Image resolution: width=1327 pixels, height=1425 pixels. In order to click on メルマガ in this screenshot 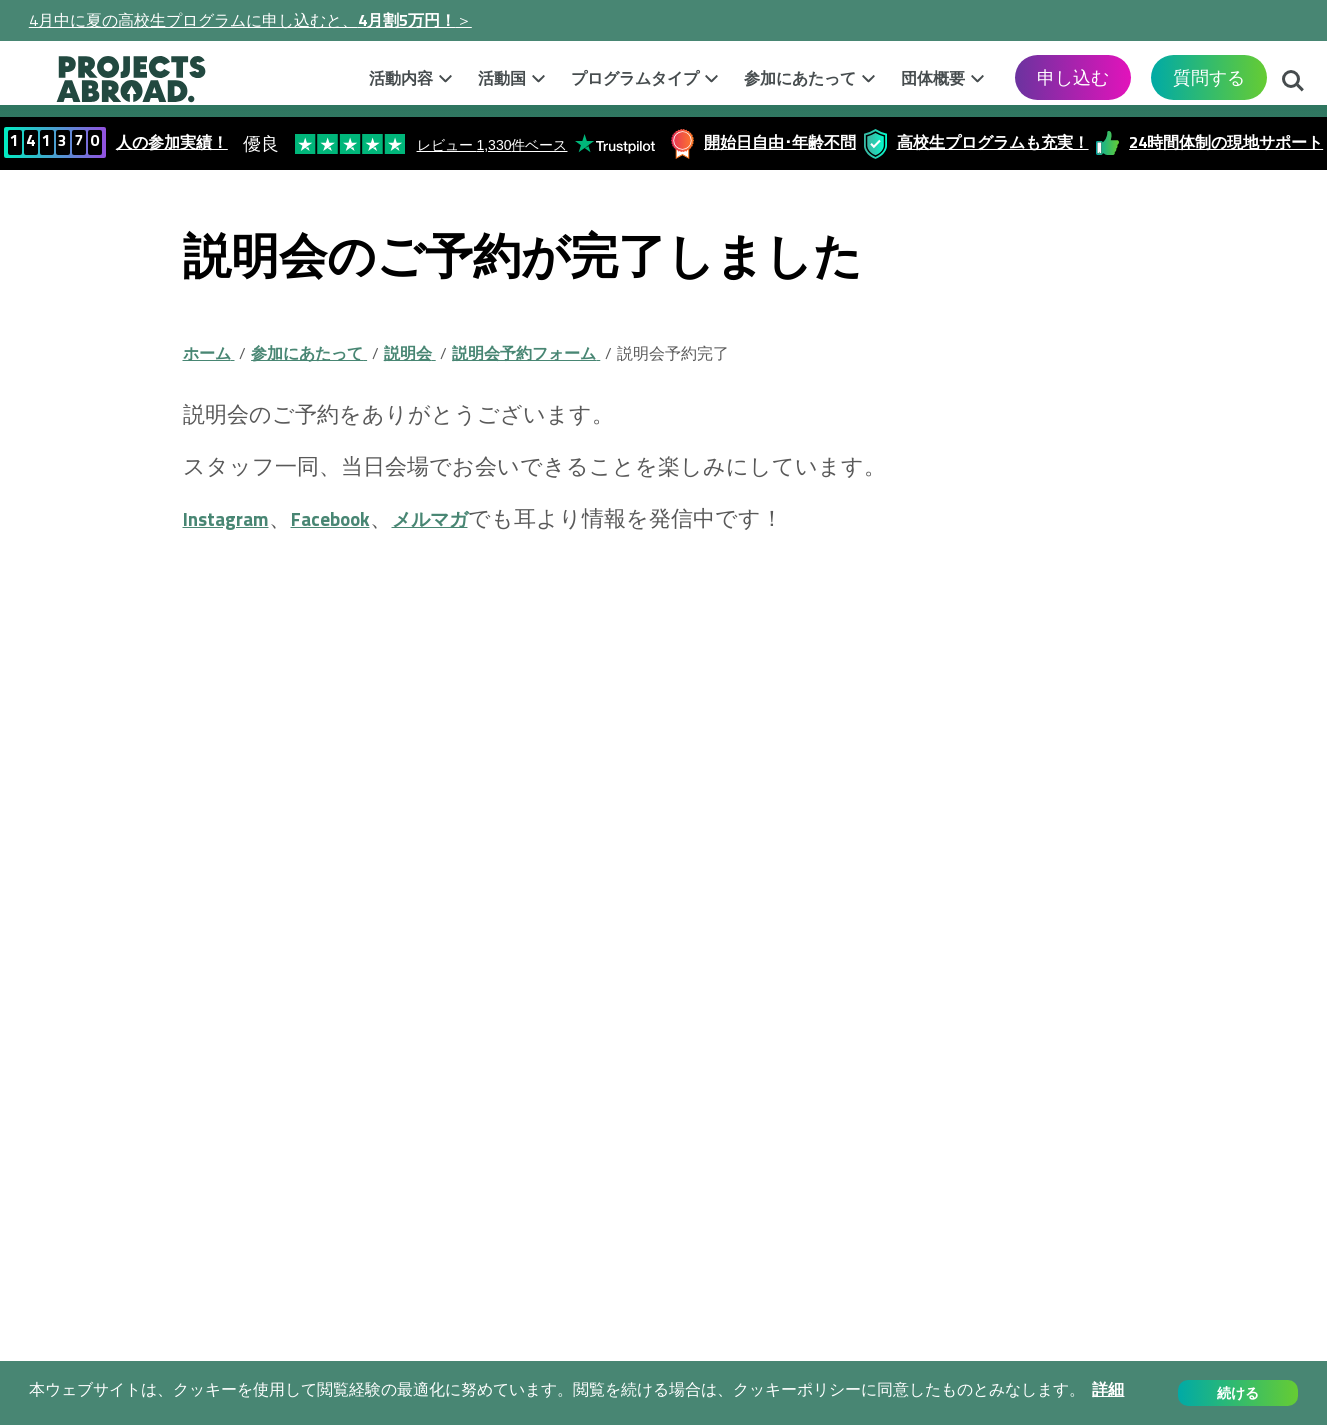, I will do `click(466, 518)`.